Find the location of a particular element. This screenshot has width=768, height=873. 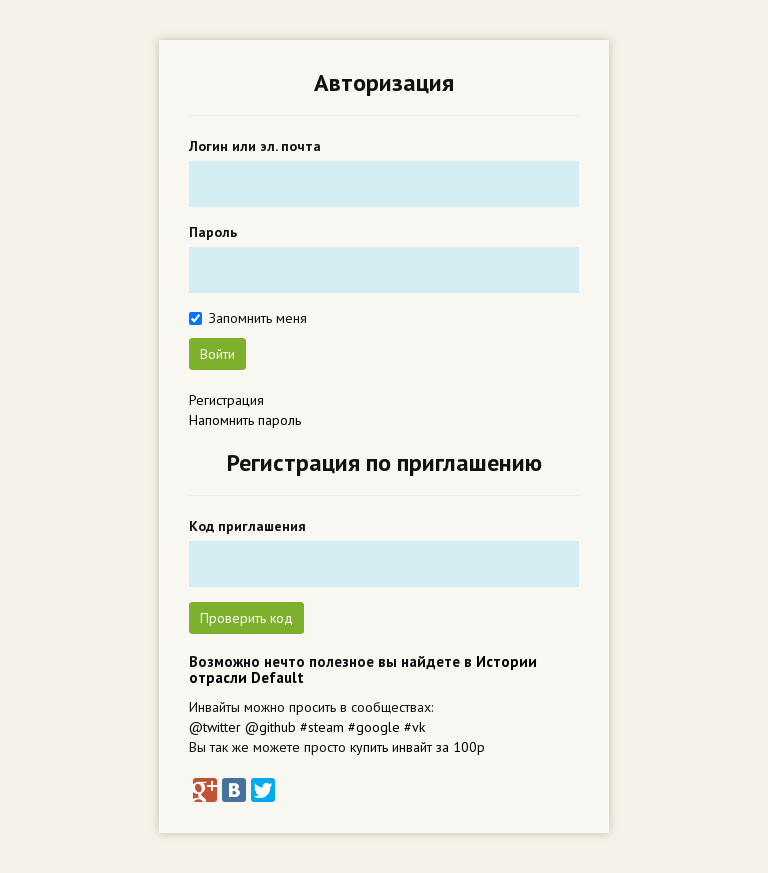

Код приглашения is located at coordinates (247, 526).